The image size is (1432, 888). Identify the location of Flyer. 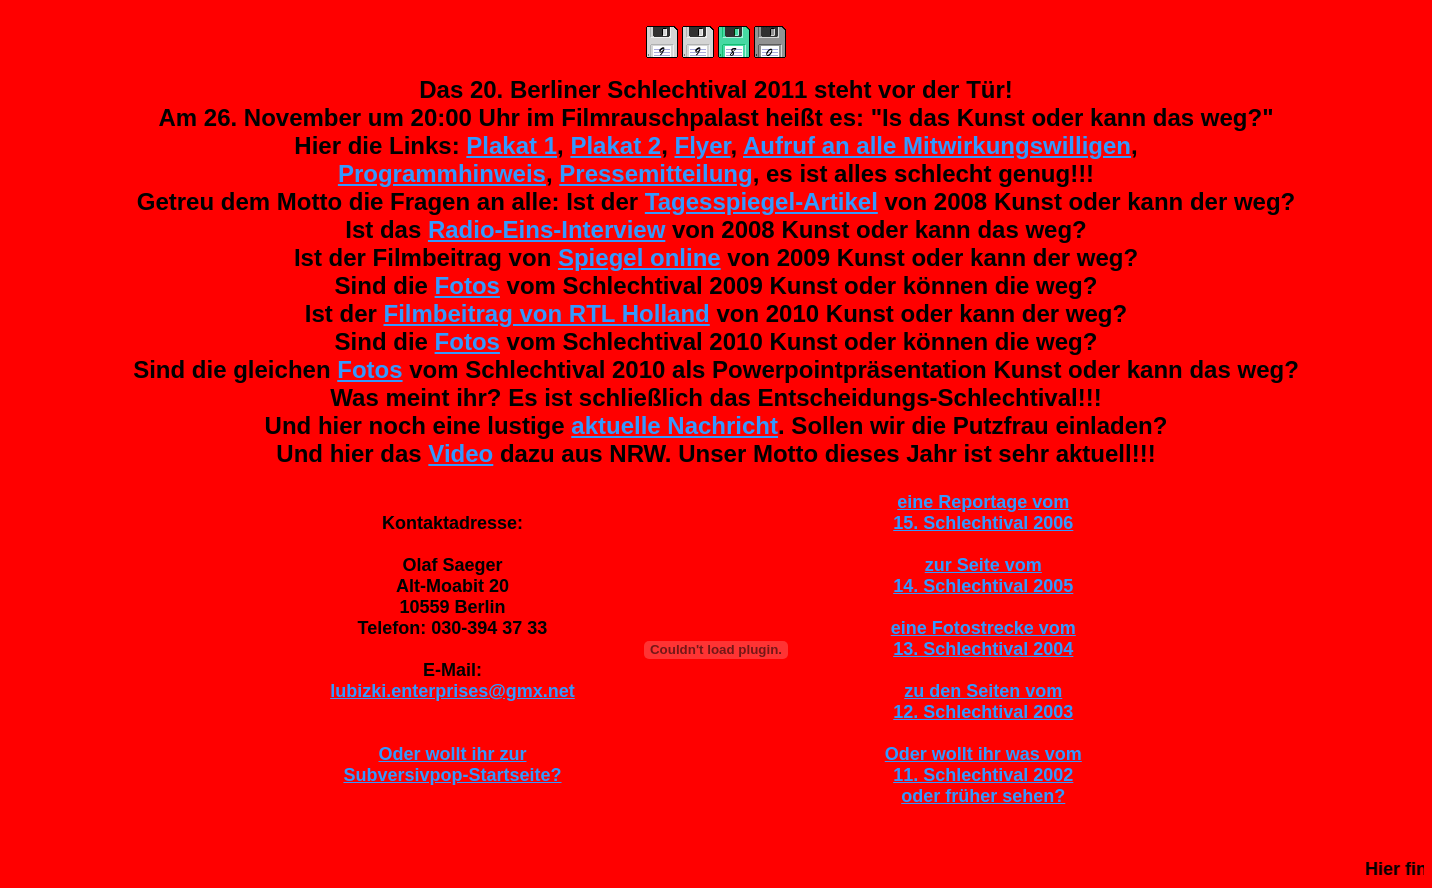
(703, 145).